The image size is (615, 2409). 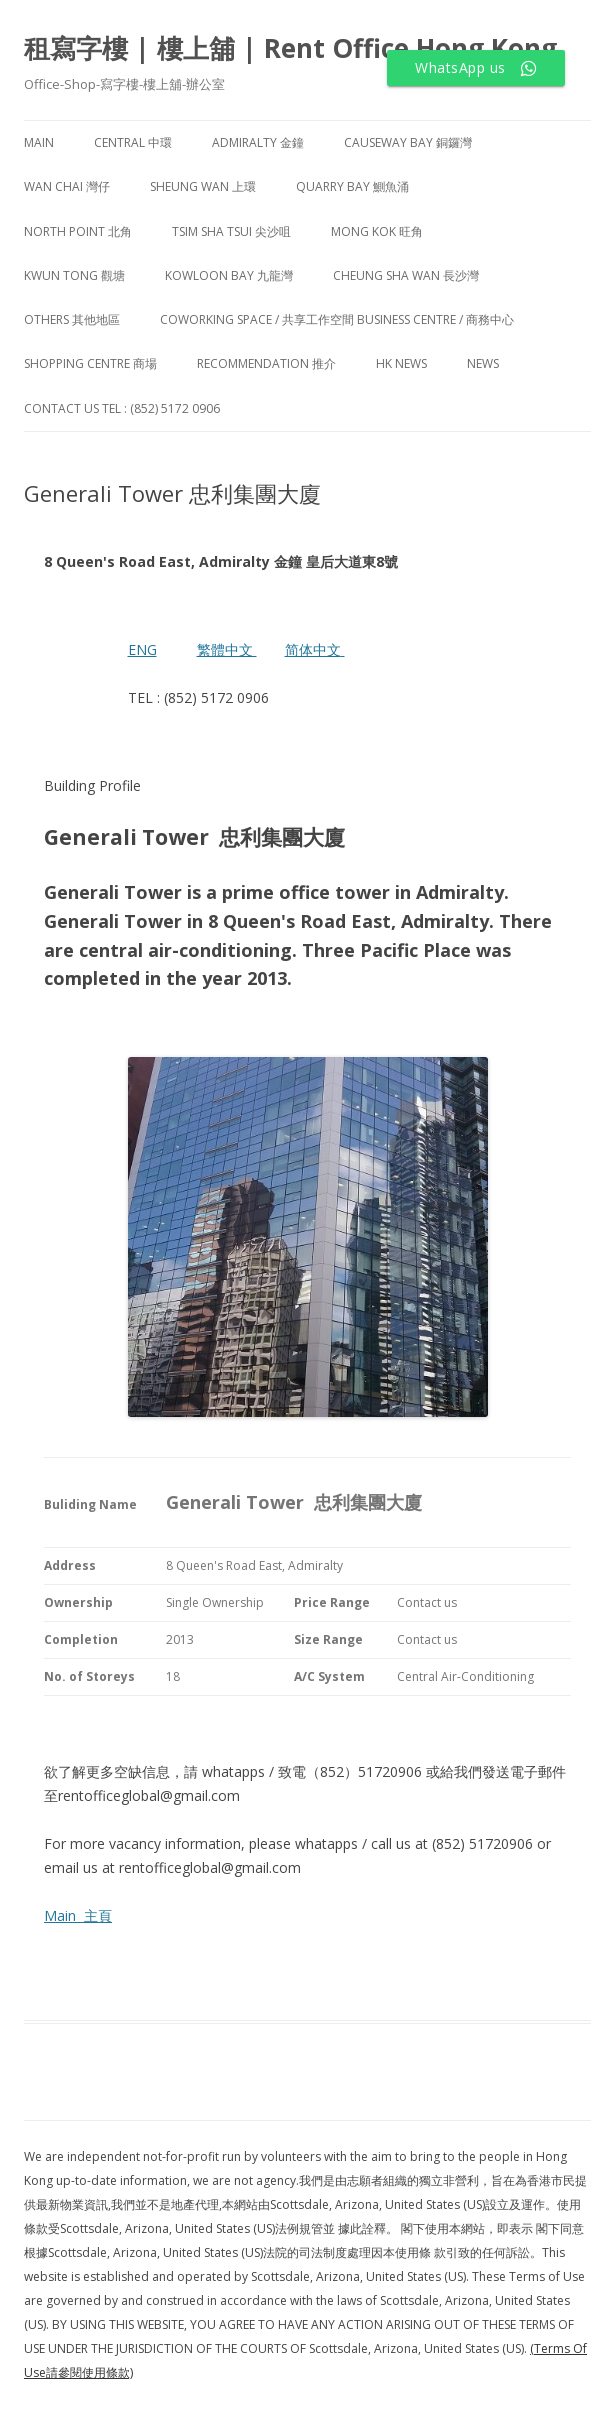 What do you see at coordinates (313, 649) in the screenshot?
I see `简体中文` at bounding box center [313, 649].